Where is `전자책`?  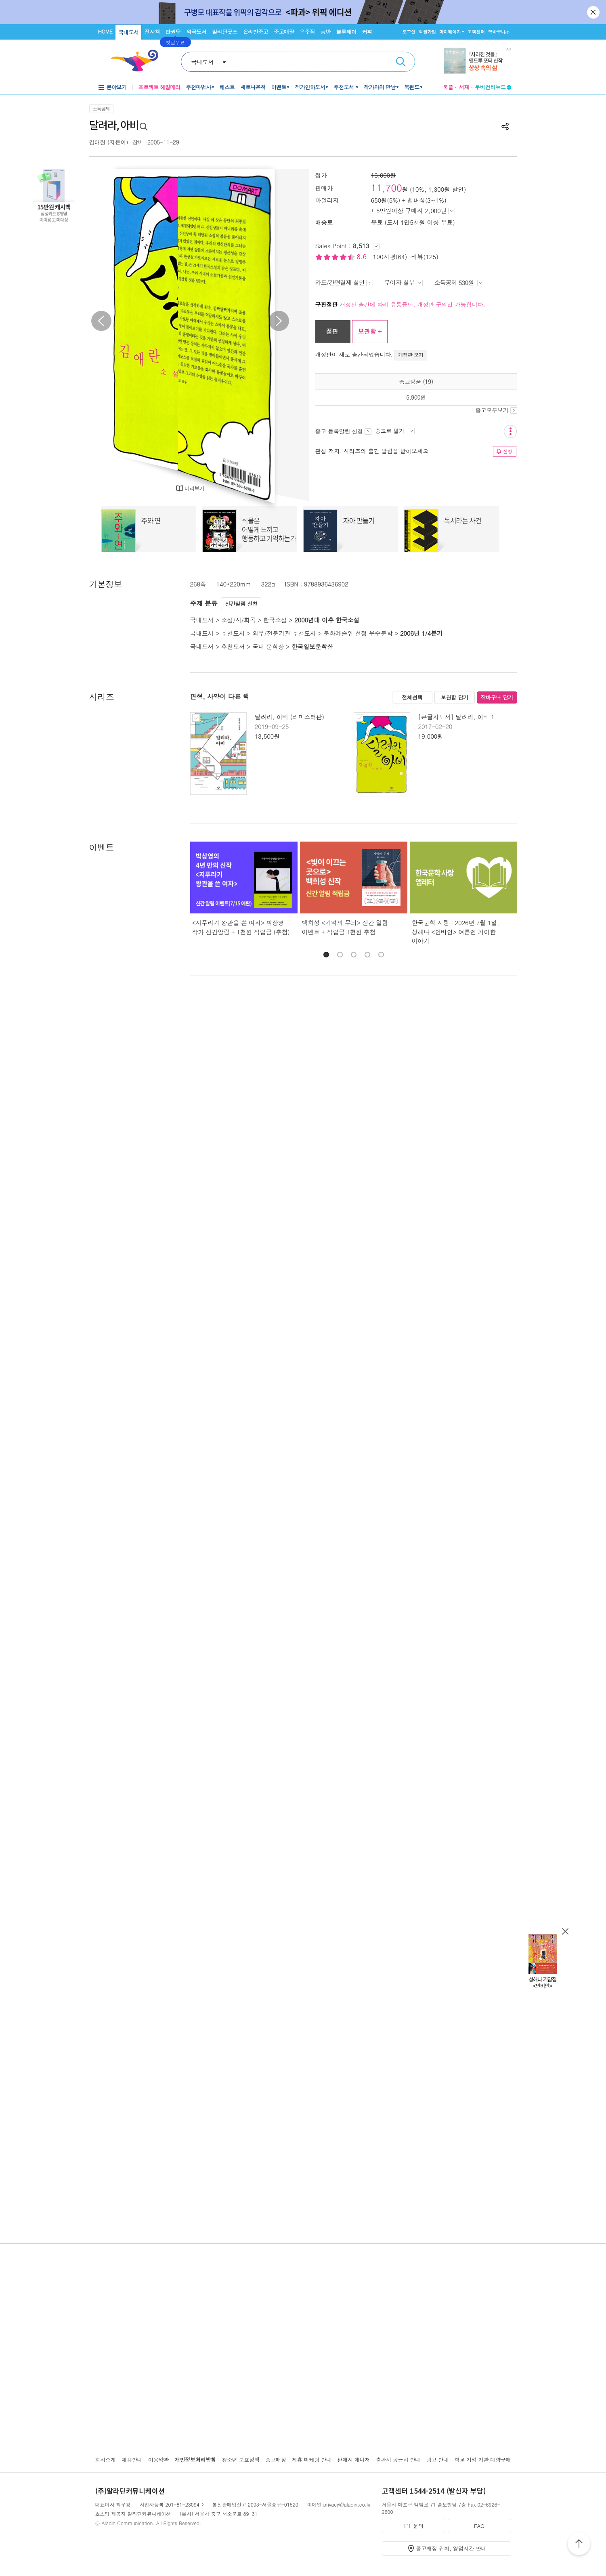 전자책 is located at coordinates (152, 32).